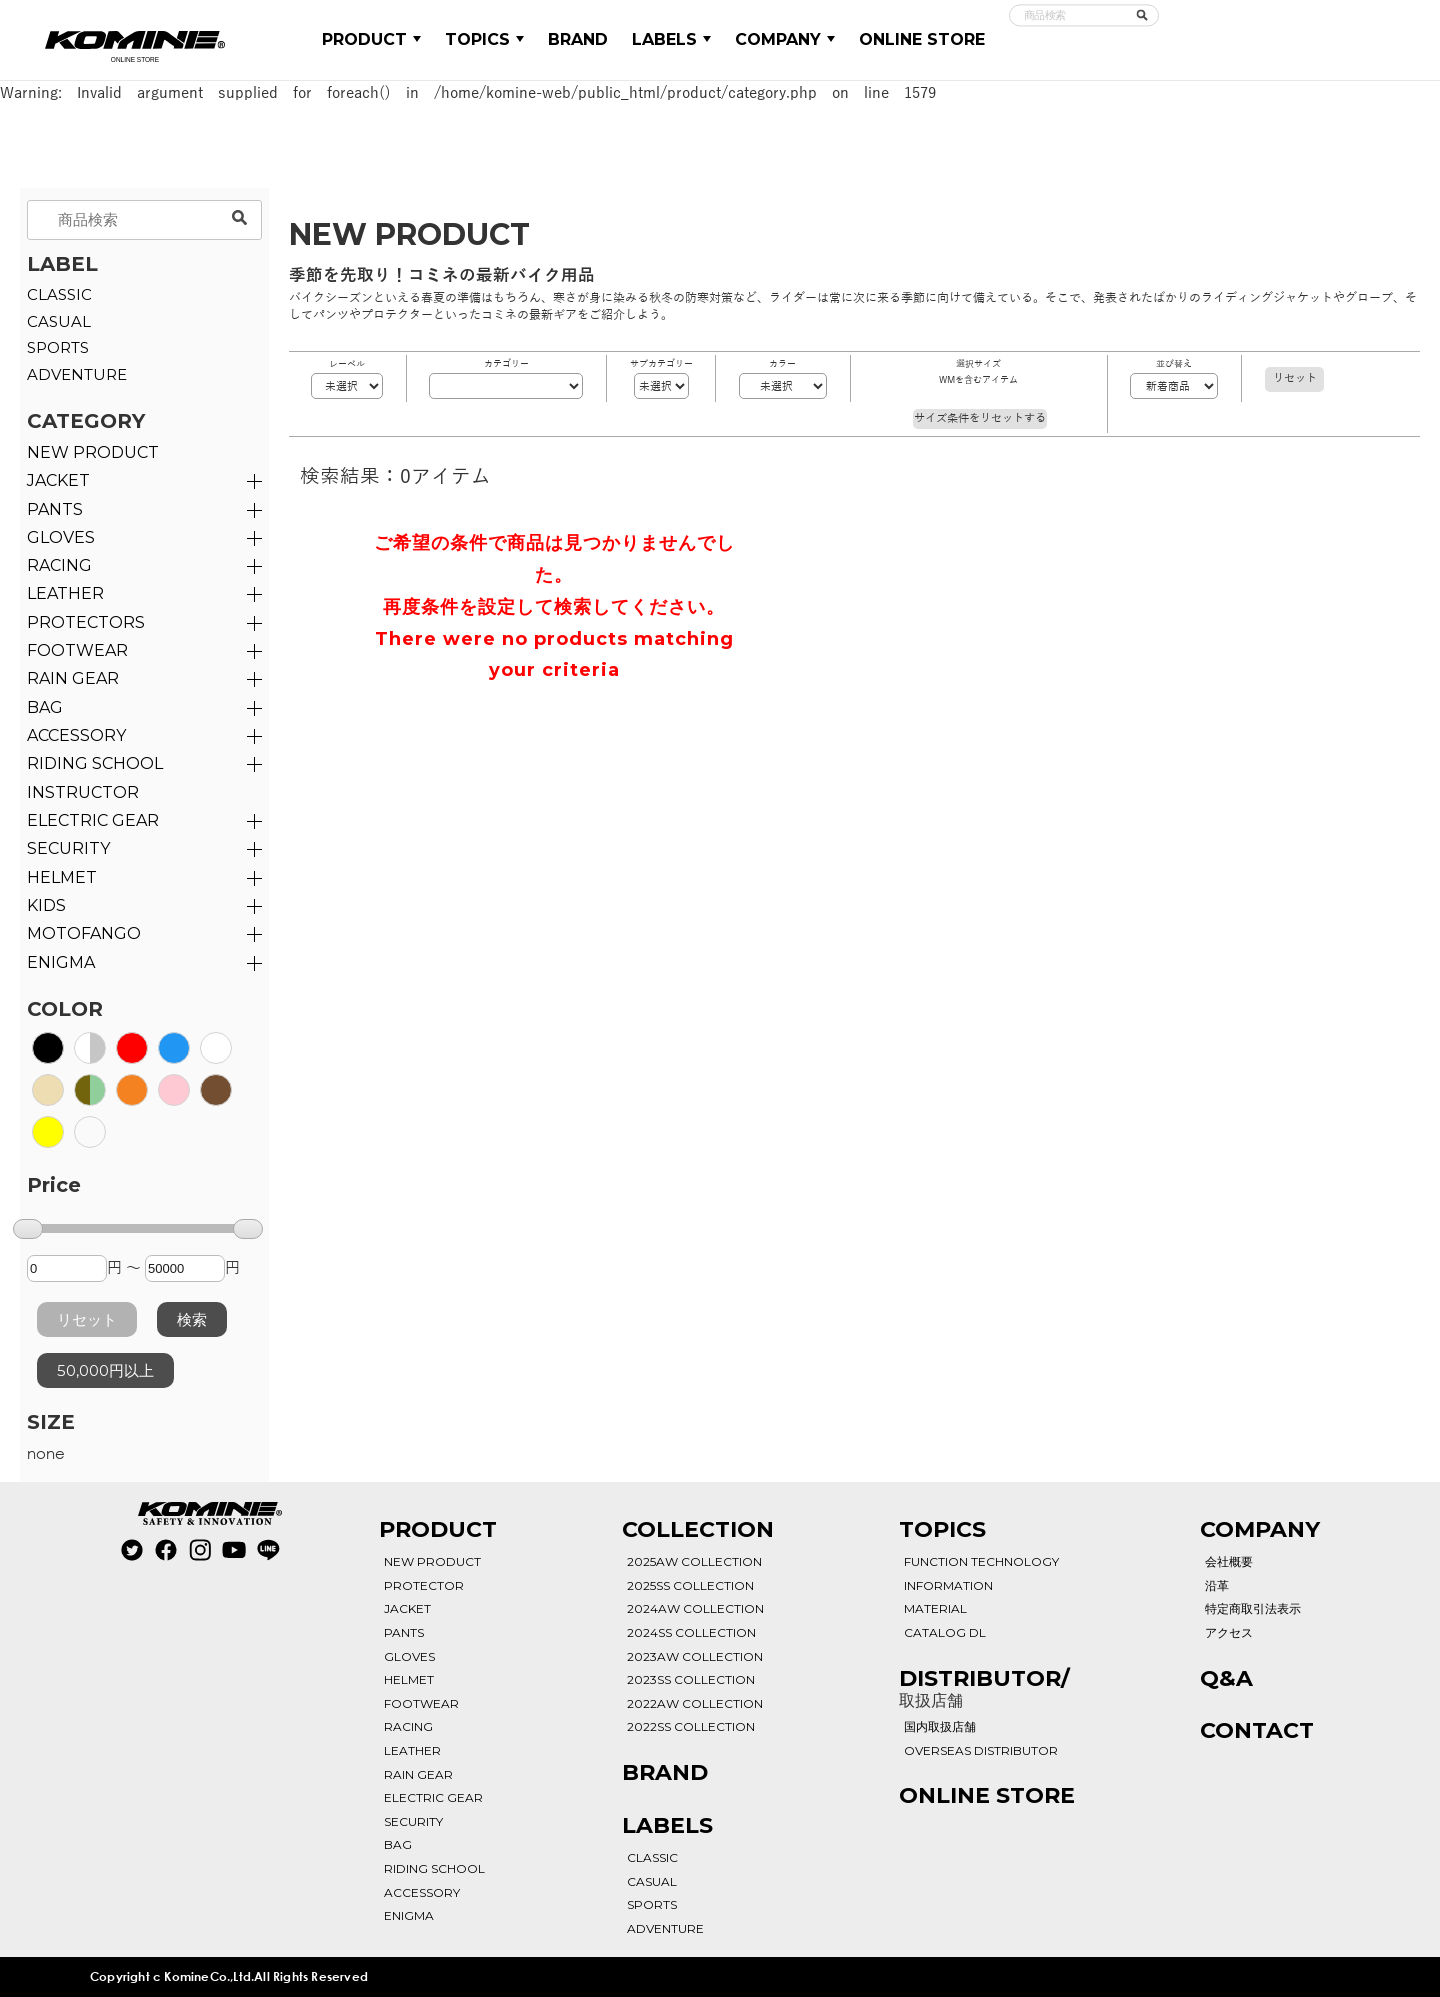 This screenshot has height=1997, width=1440. What do you see at coordinates (1217, 1585) in the screenshot?
I see `沿革` at bounding box center [1217, 1585].